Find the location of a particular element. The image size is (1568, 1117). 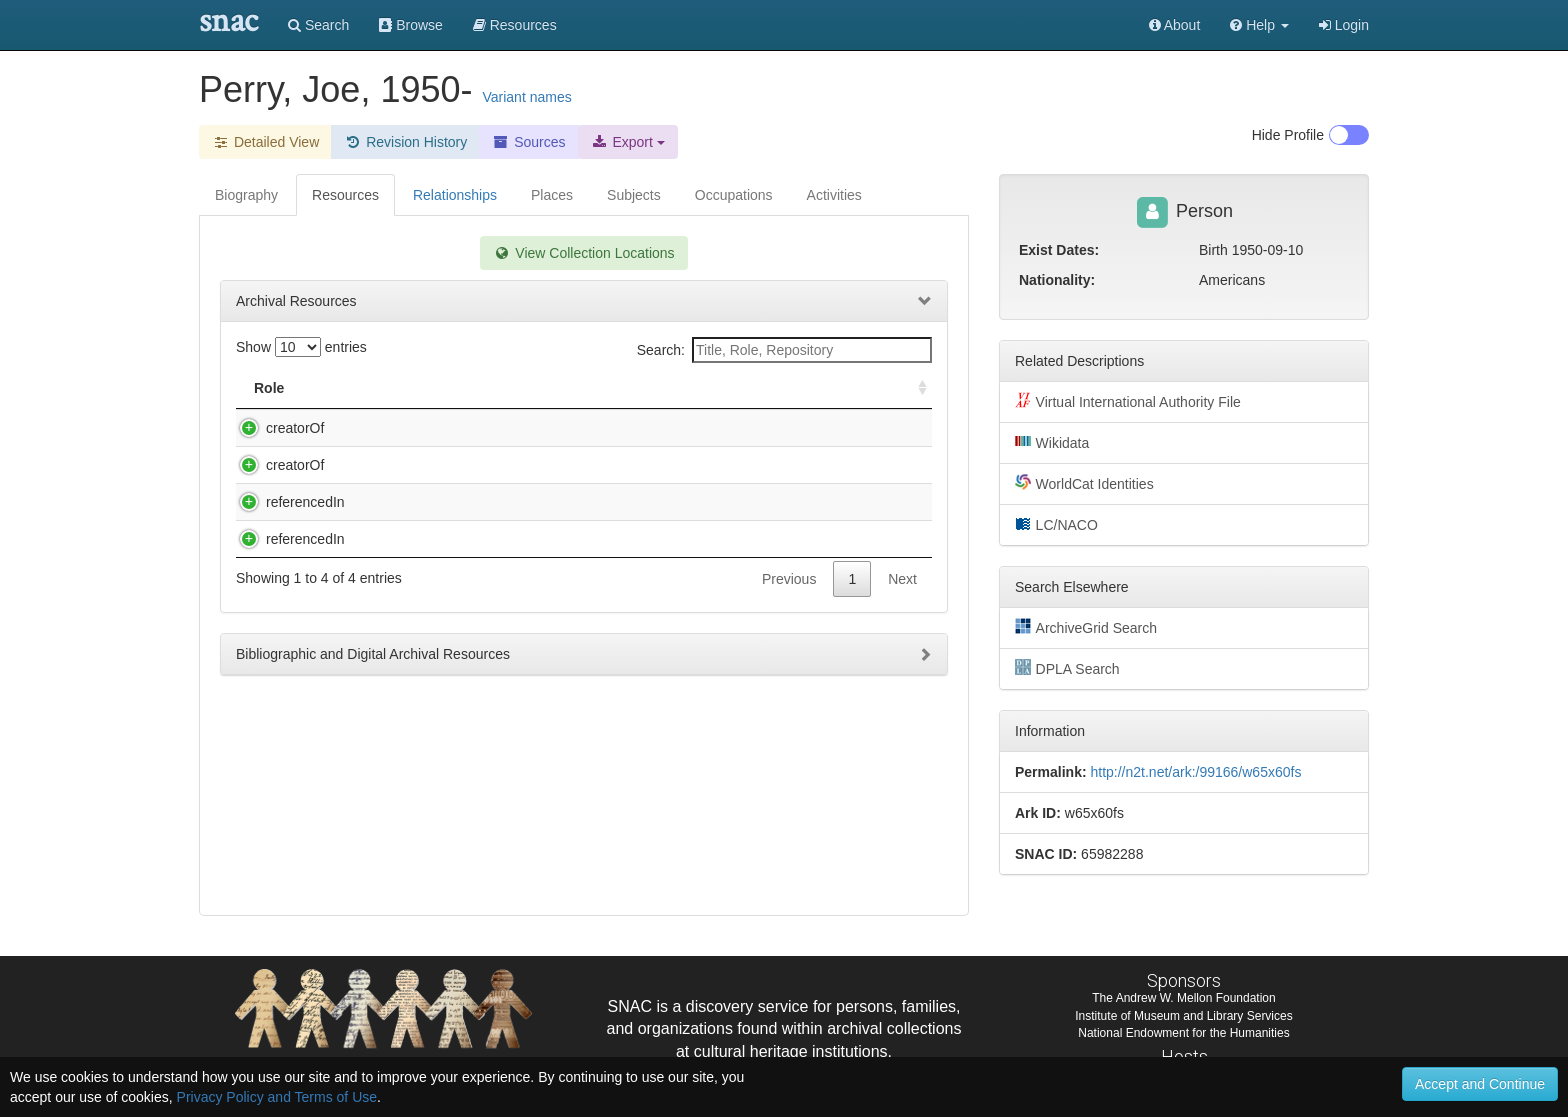

Wikidata is located at coordinates (1052, 442).